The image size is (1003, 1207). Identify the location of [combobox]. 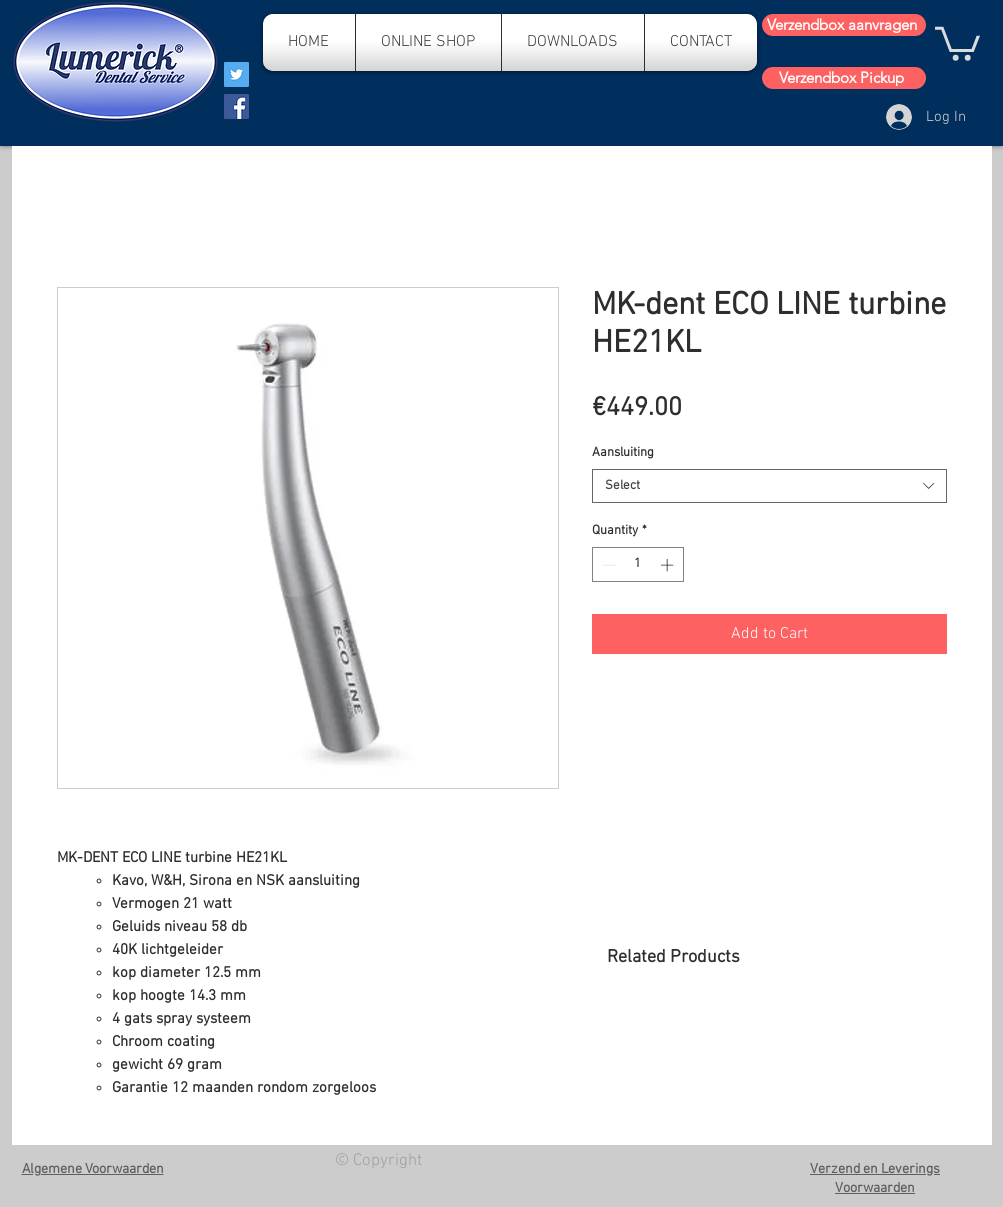
(769, 486).